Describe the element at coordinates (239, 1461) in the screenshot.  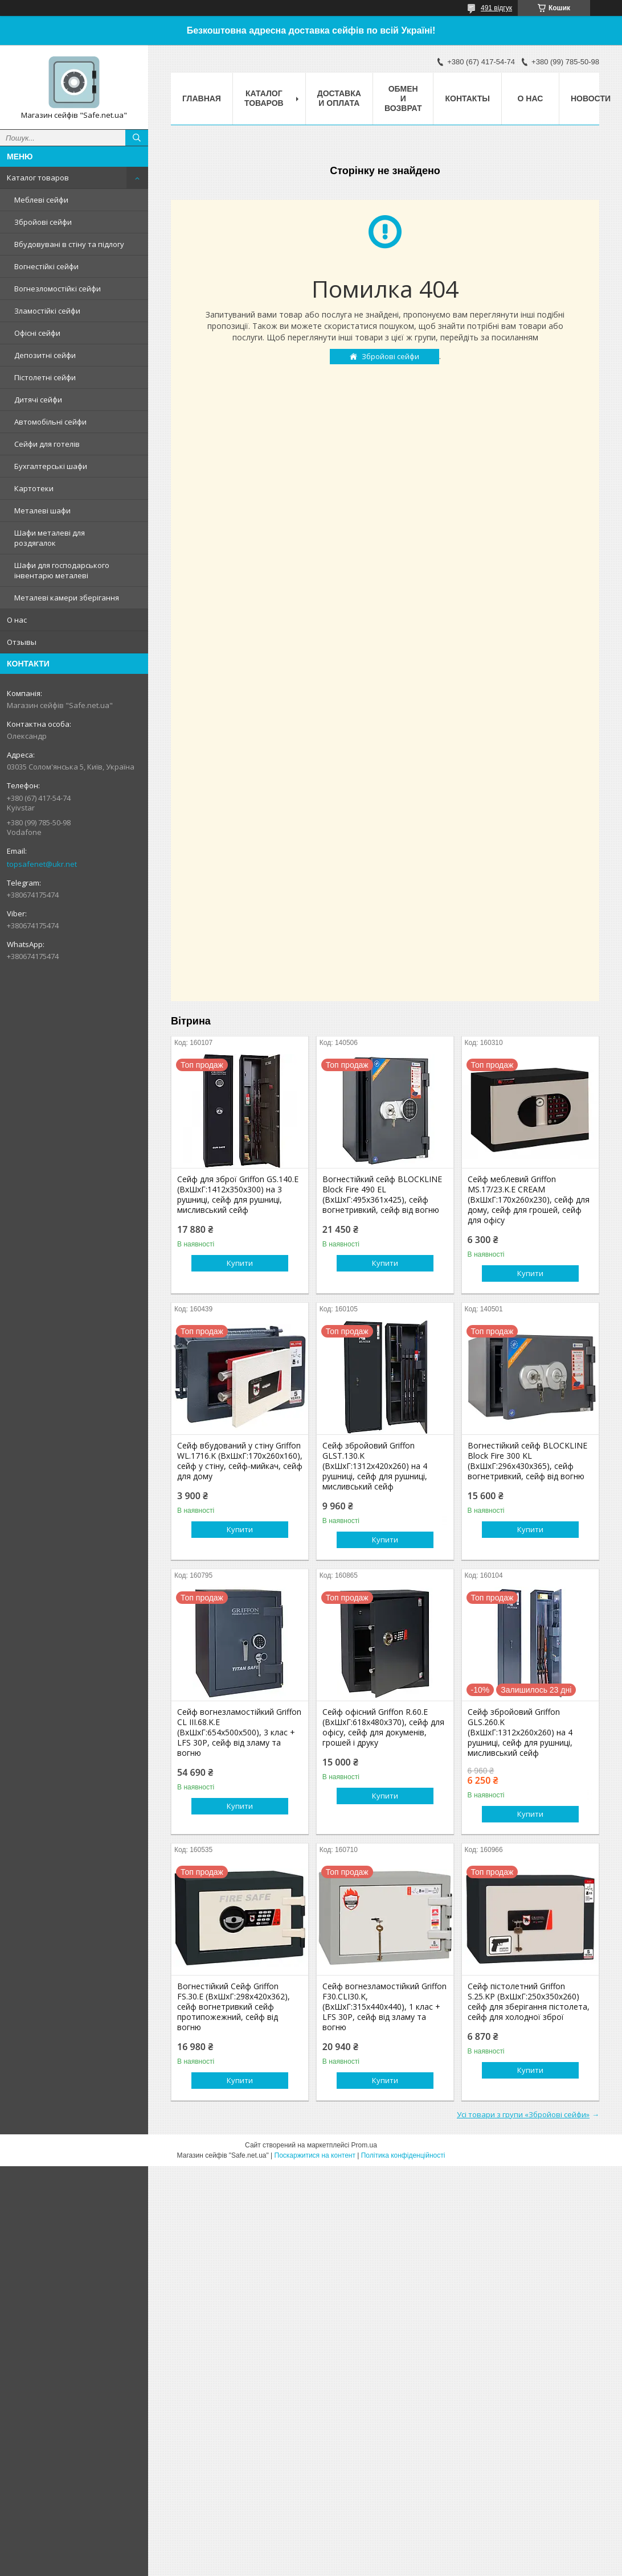
I see `Сейф вбудований у стіну Griffon WL.1716.K (ВxШxГ:170x260x160), сейф у стіну, сейф-мийкач, сейф для дому` at that location.